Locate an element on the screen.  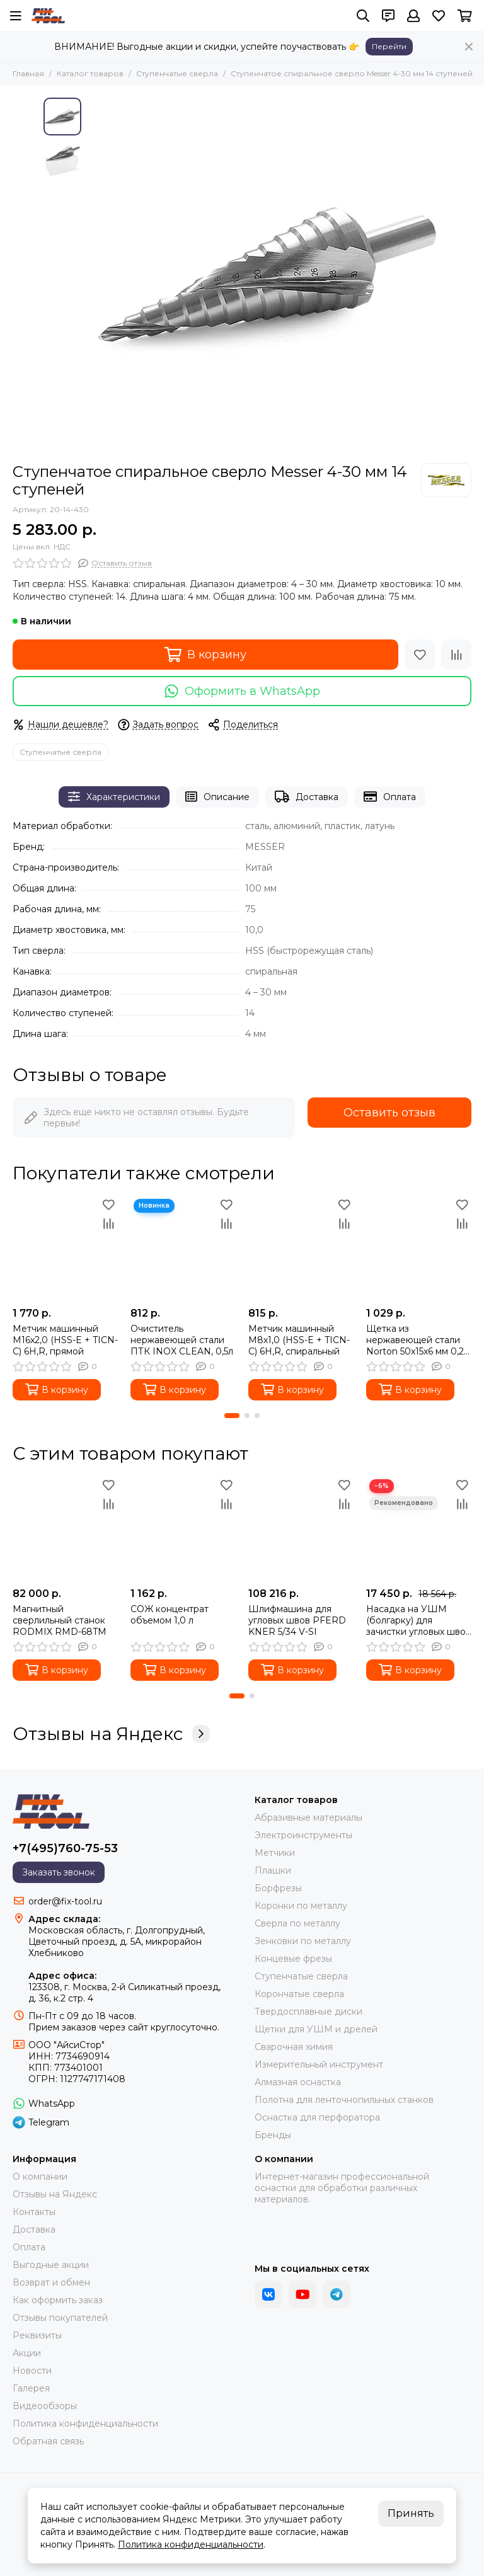
Метчик машинный M8х1,0 (HSS-E + TICN-C) 6H,R, спиральный is located at coordinates (299, 1340).